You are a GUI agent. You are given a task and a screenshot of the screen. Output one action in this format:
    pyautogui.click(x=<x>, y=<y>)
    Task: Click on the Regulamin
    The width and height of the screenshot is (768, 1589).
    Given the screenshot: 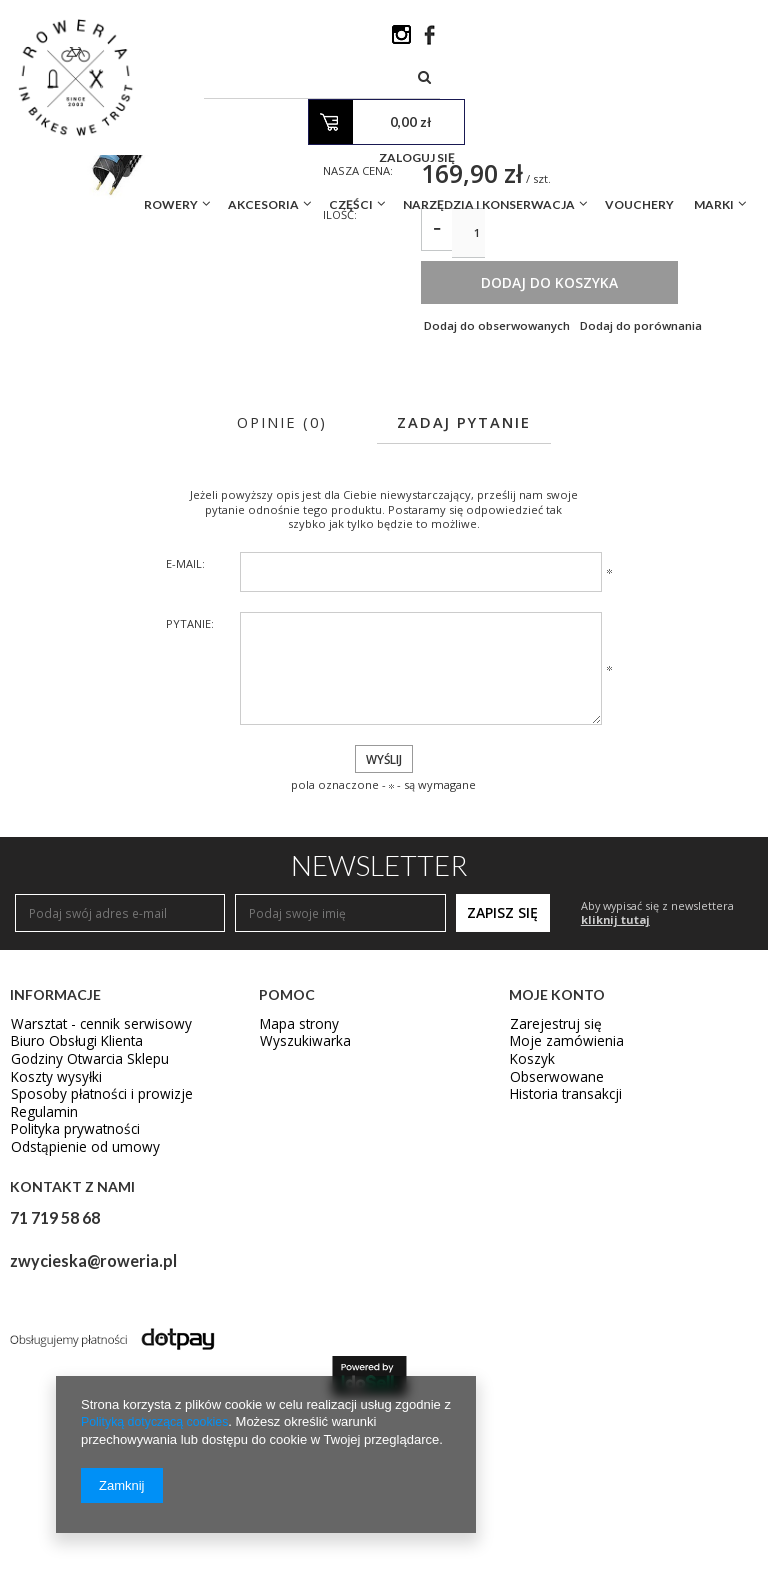 What is the action you would take?
    pyautogui.click(x=40, y=1292)
    